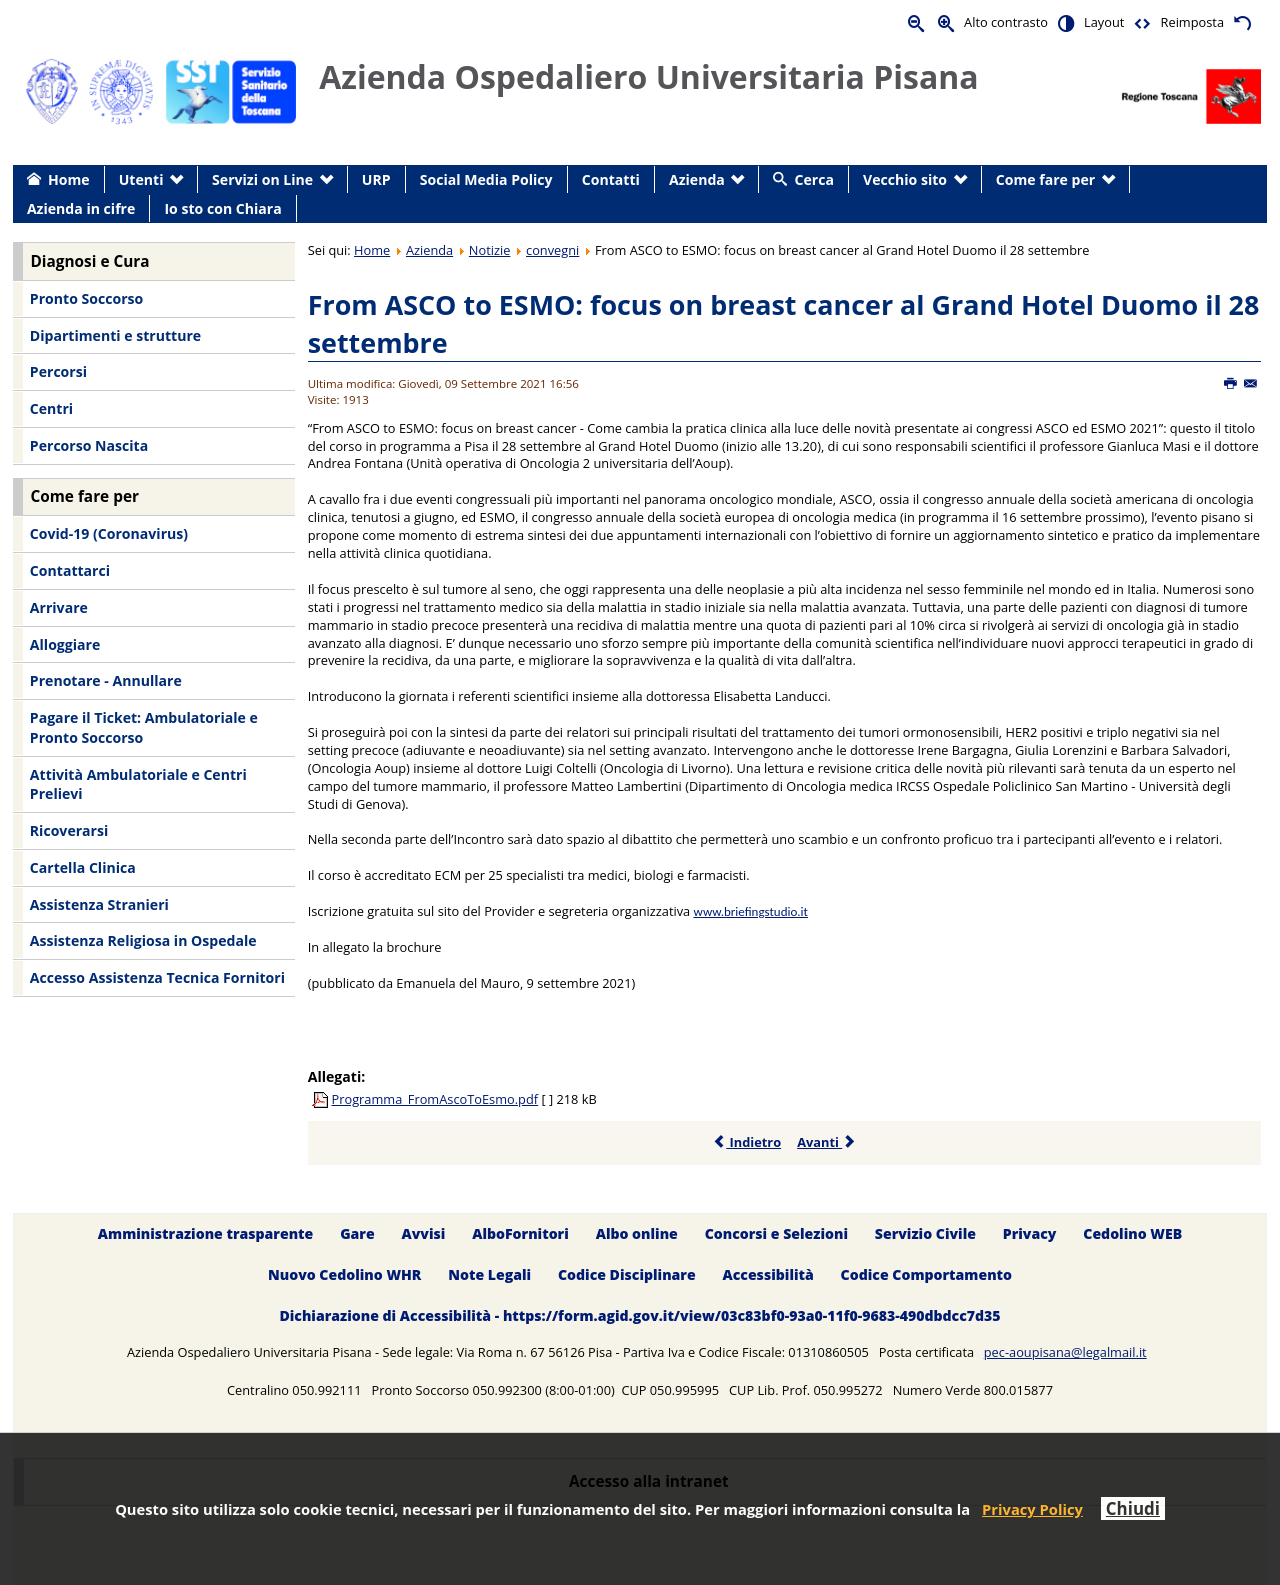 The height and width of the screenshot is (1585, 1280). Describe the element at coordinates (1032, 1509) in the screenshot. I see `Privacy Policy` at that location.